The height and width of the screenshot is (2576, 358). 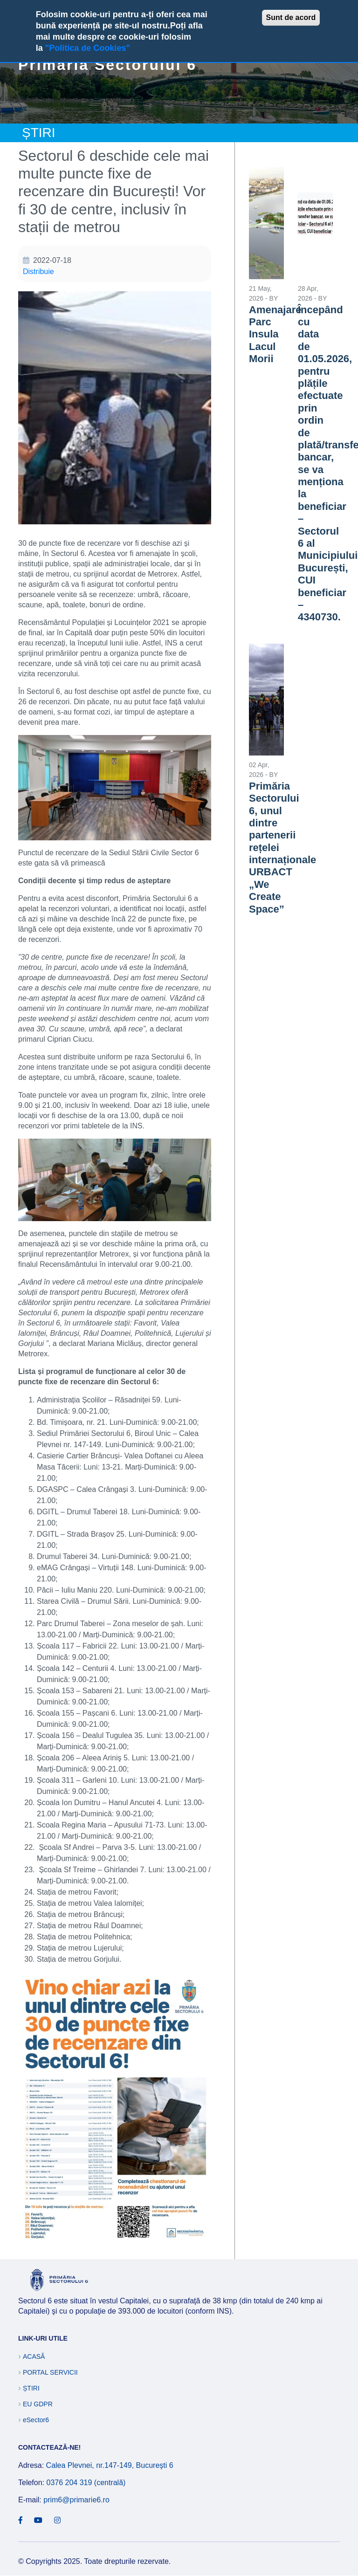 I want to click on Calea Plevnei, nr.147-149, Bucureşti 6, so click(x=109, y=2465).